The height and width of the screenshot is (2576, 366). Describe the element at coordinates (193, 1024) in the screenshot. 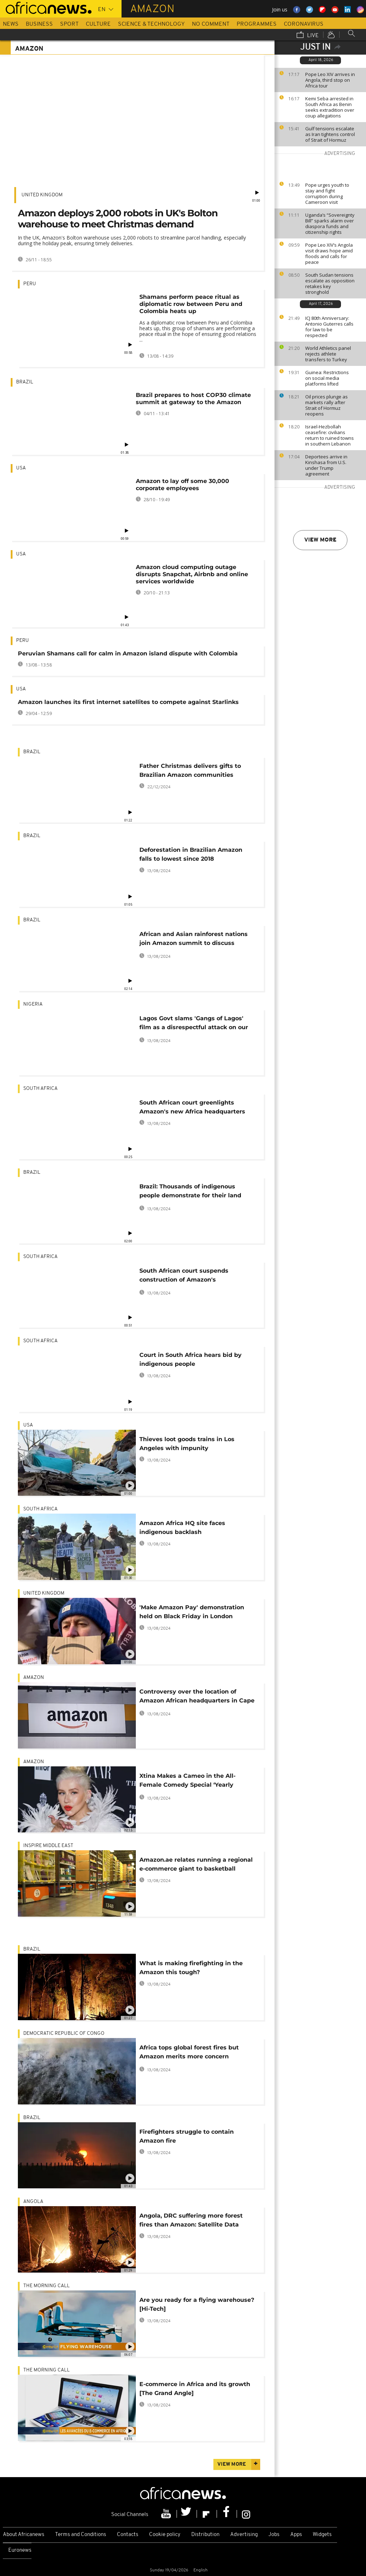

I see `Lagos Govt slams 'Gangs of Lagos' film as a disrespectful attack on our heritage` at that location.